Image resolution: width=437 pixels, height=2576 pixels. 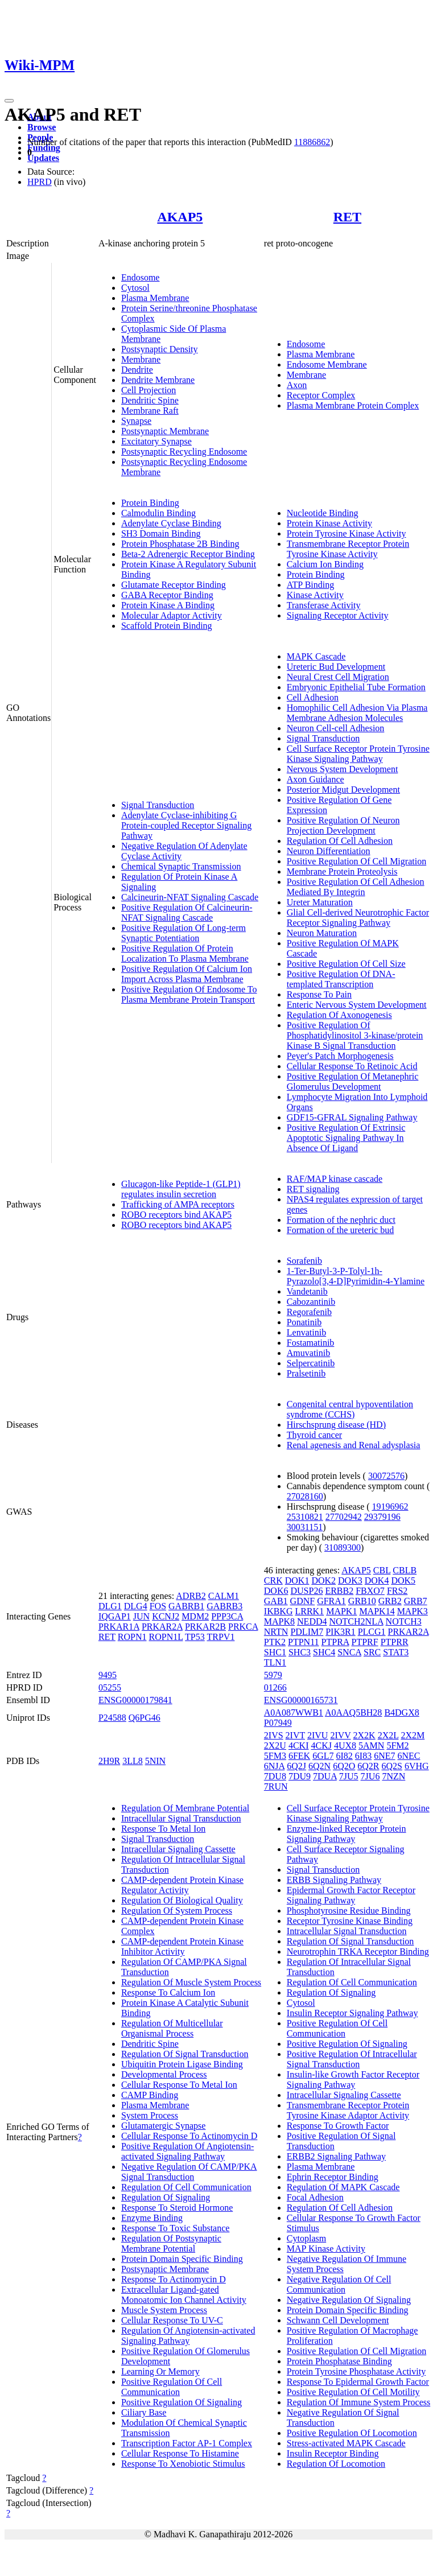 I want to click on Cell Surface Receptor Protein Tyrosine Kinase Signaling Pathway, so click(x=358, y=754).